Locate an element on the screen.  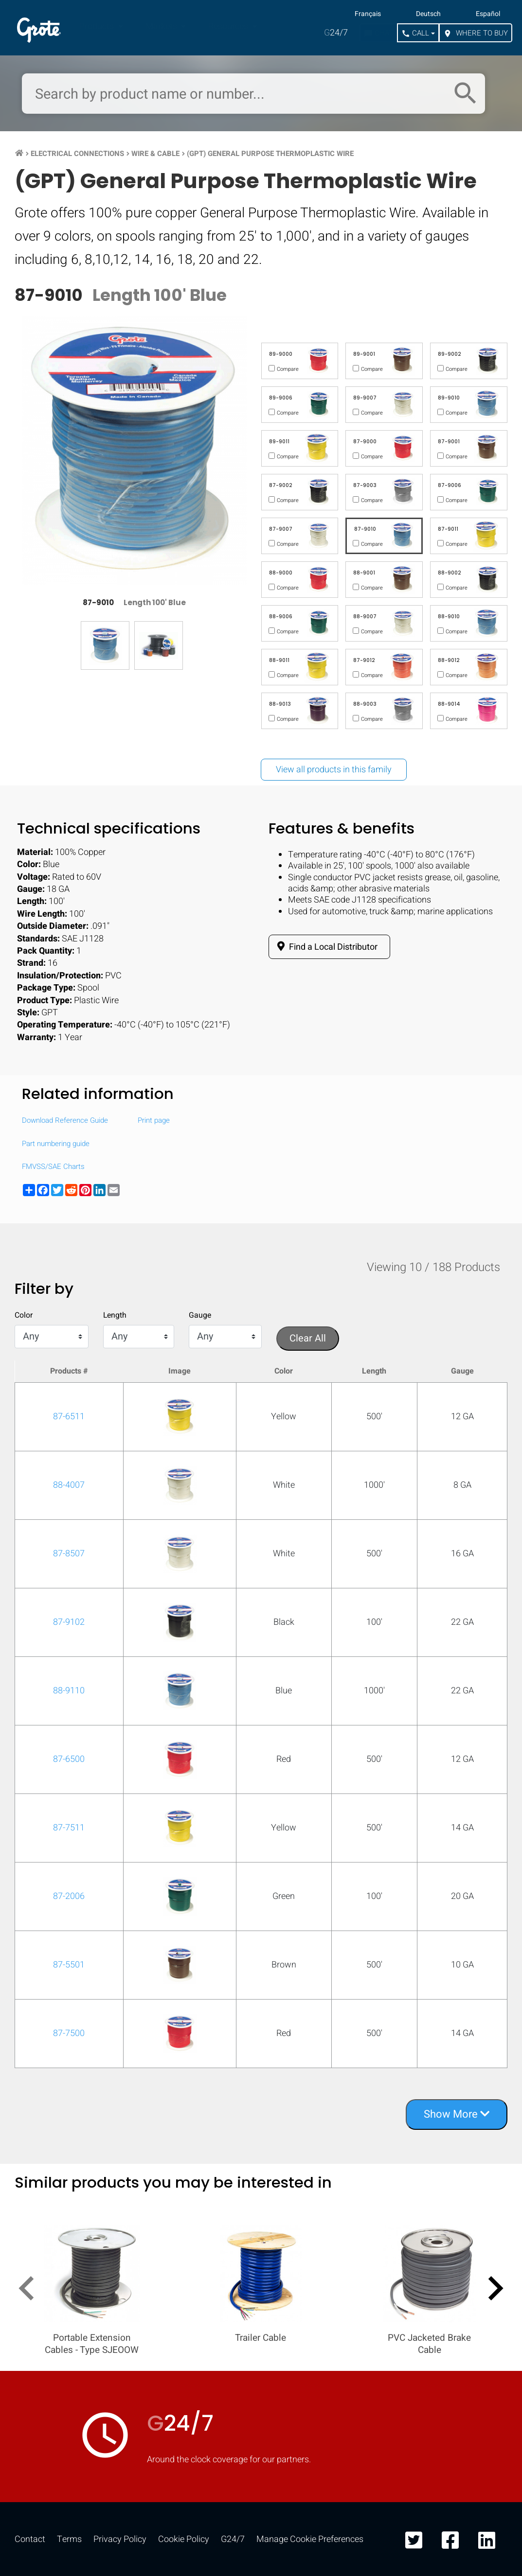
24/7 is located at coordinates (336, 32).